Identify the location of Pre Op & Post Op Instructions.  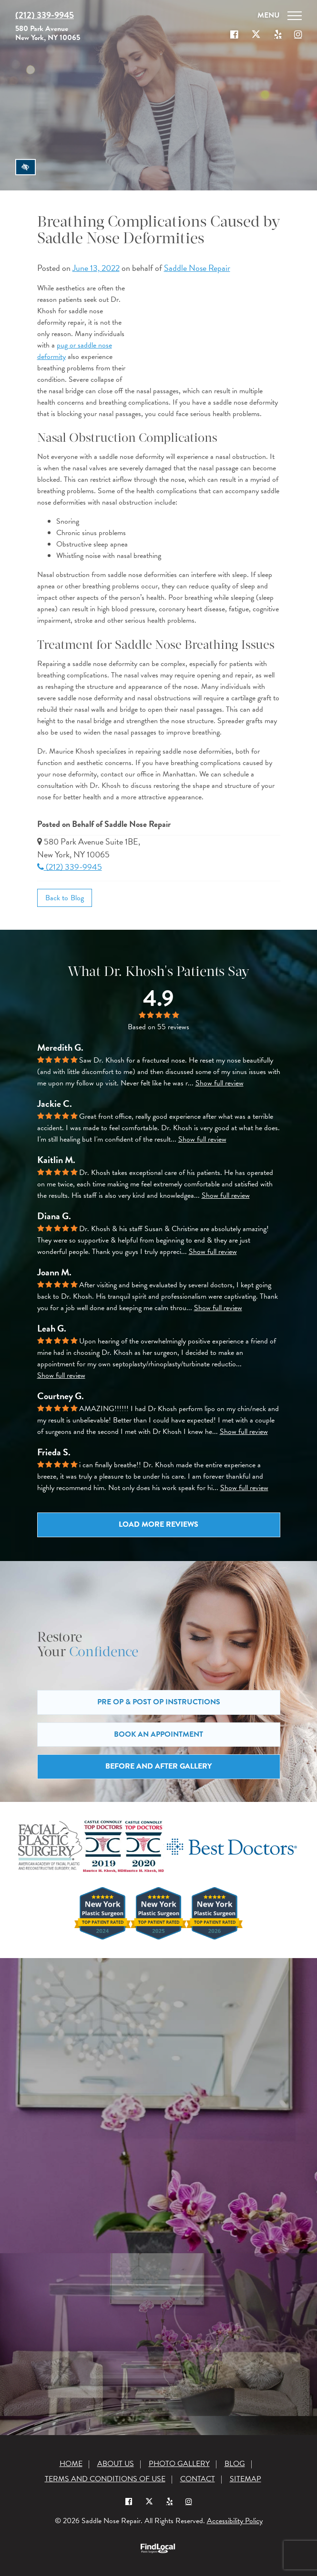
(158, 1702).